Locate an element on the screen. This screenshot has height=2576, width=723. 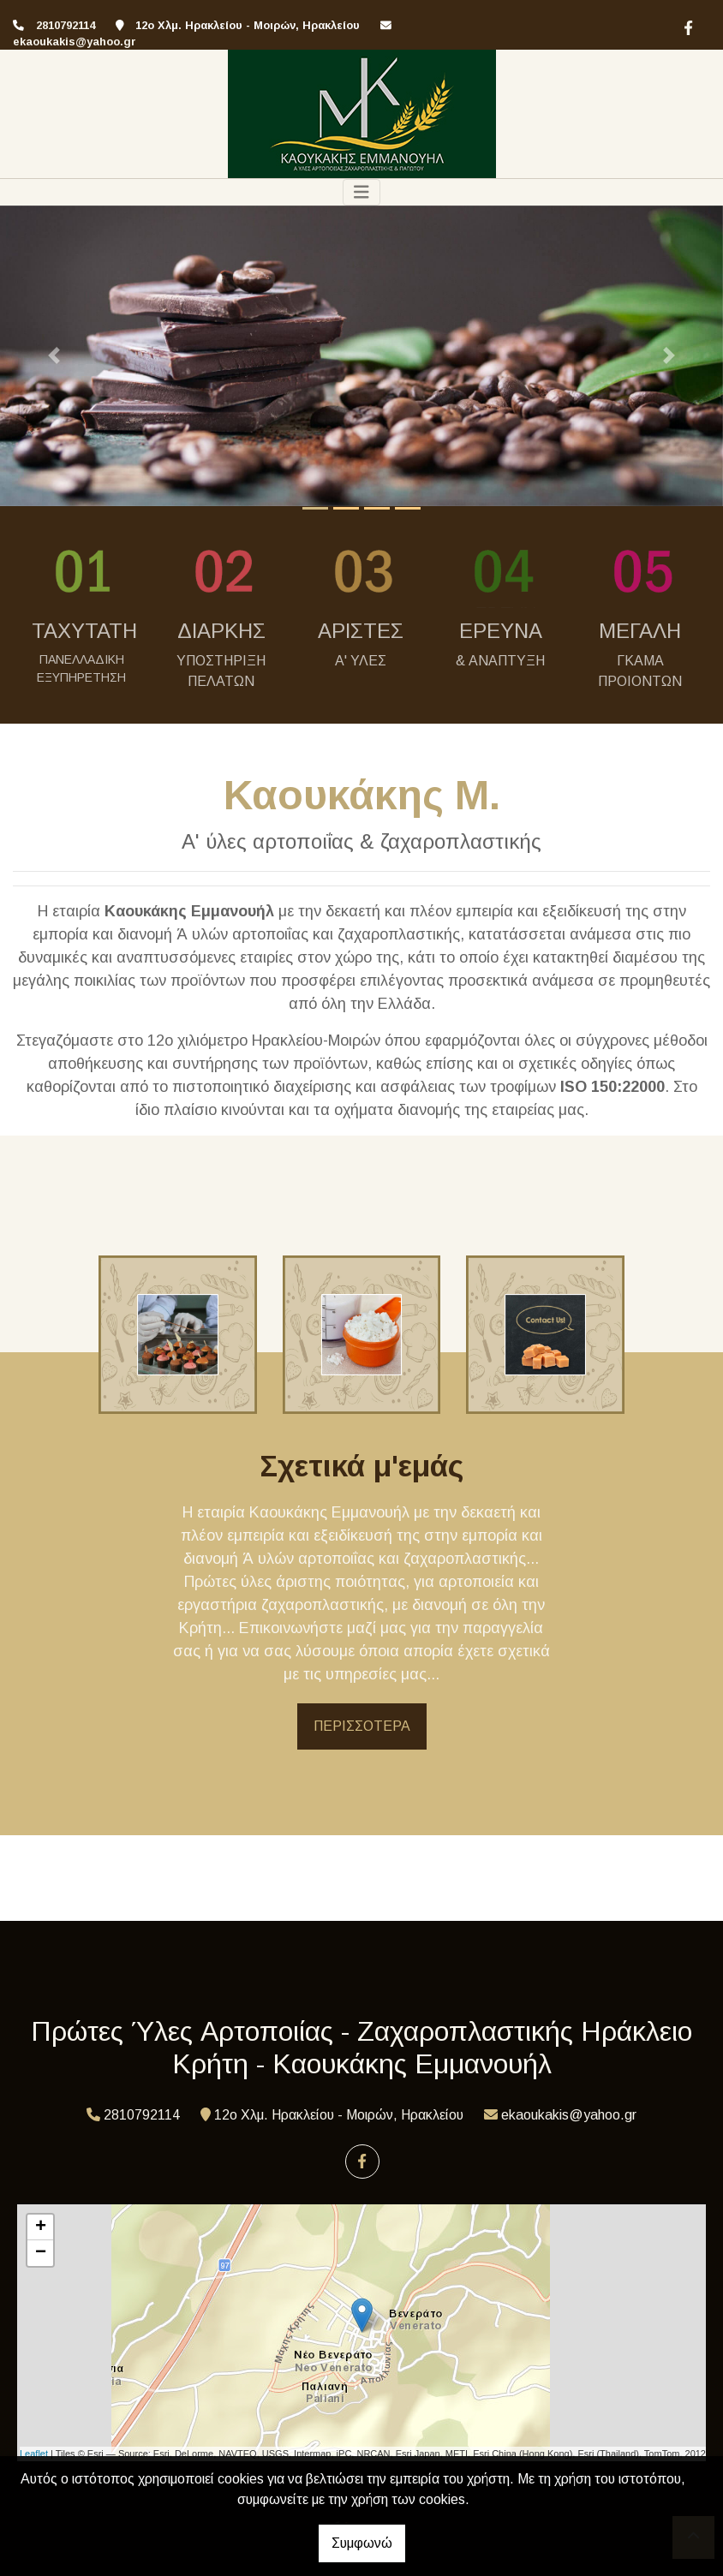
− [button] is located at coordinates (40, 2253).